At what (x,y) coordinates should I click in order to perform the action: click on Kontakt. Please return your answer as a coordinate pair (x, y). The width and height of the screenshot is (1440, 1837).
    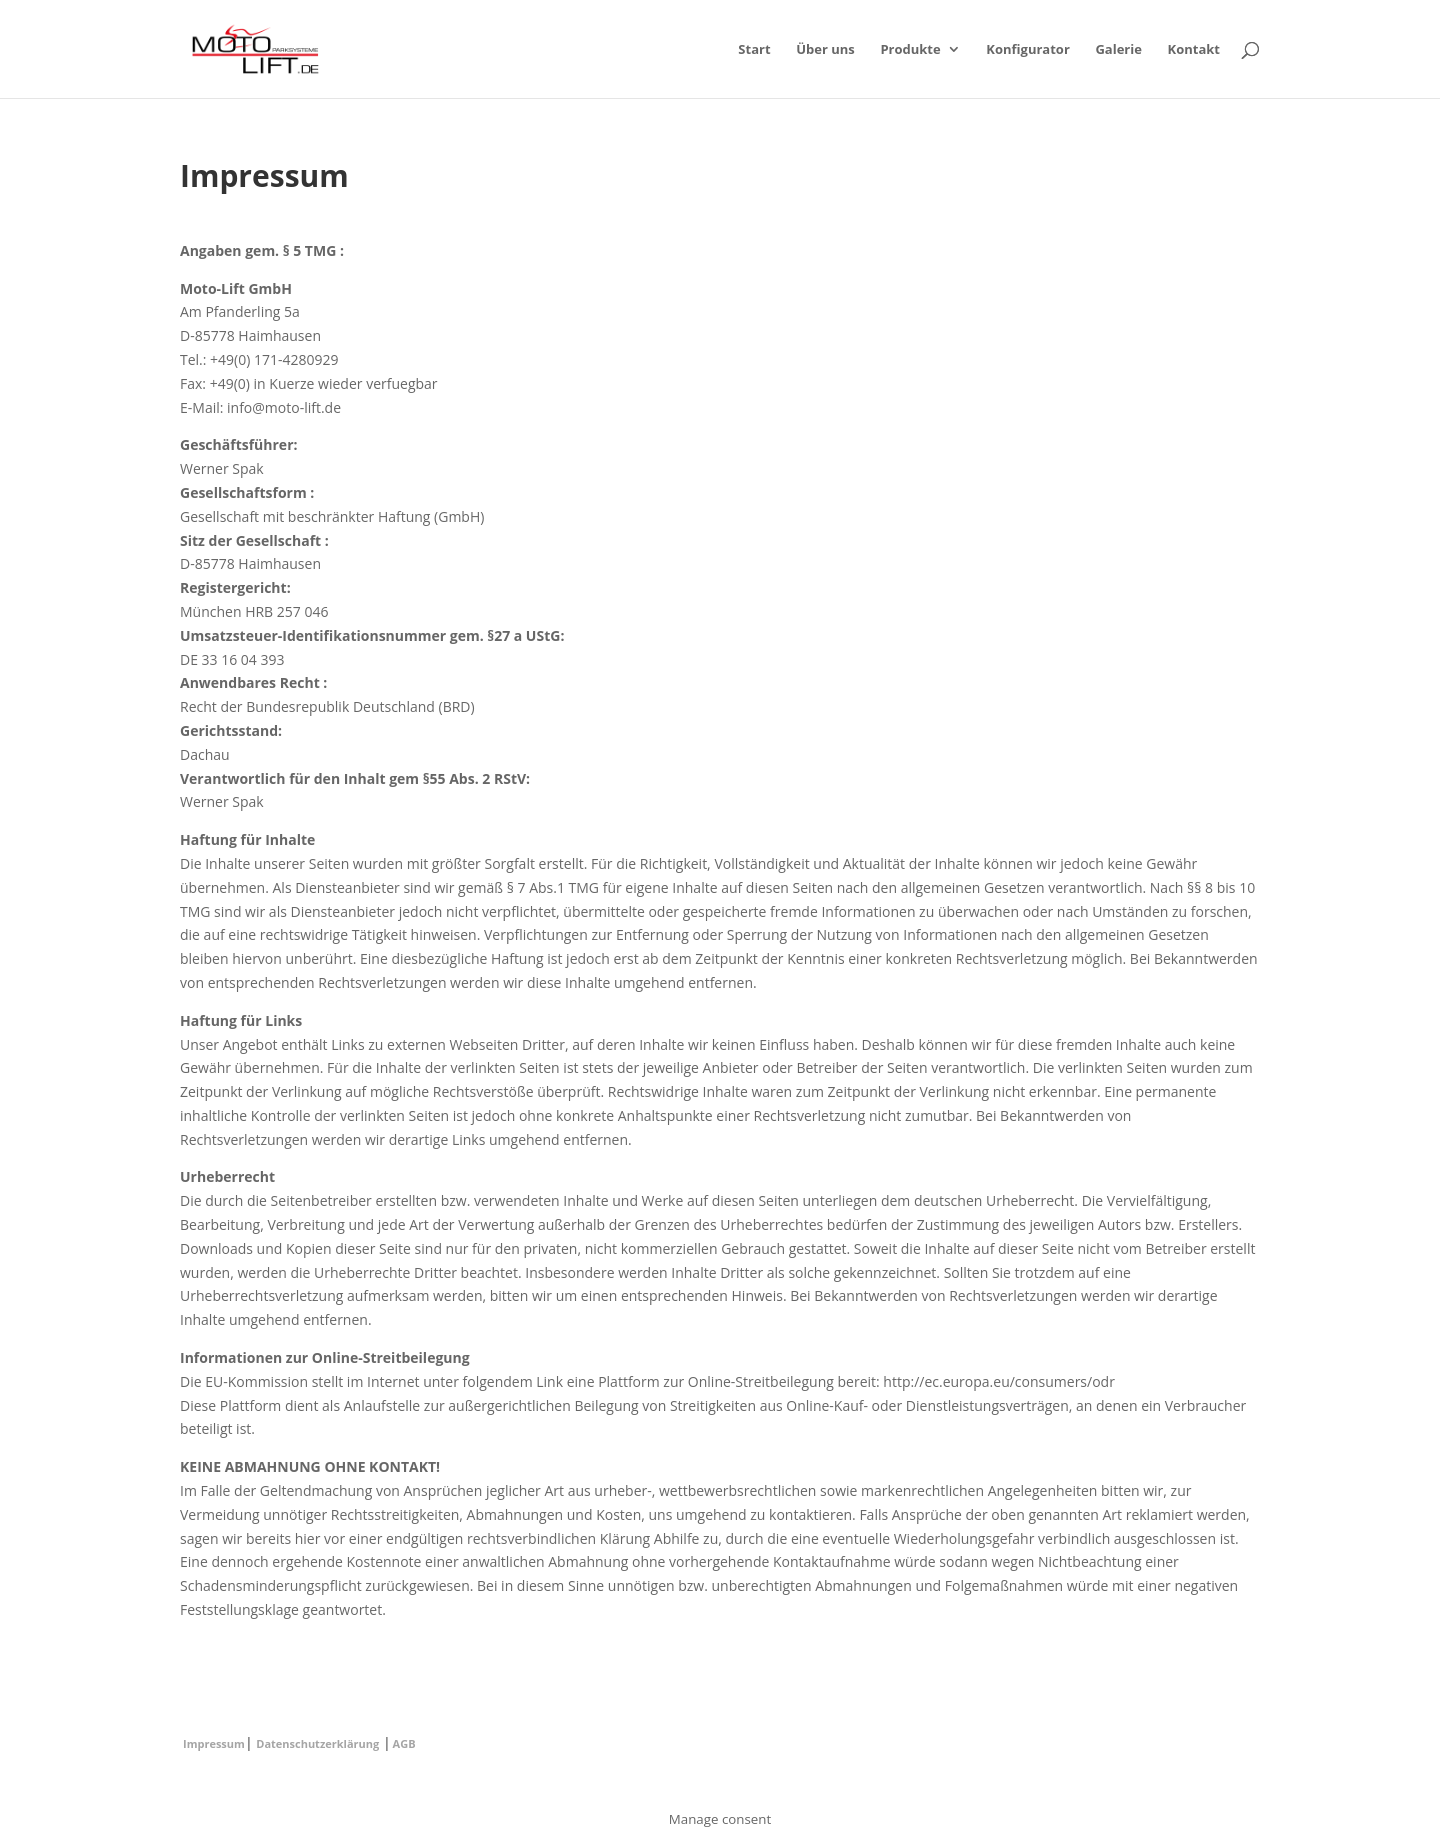
    Looking at the image, I should click on (1194, 50).